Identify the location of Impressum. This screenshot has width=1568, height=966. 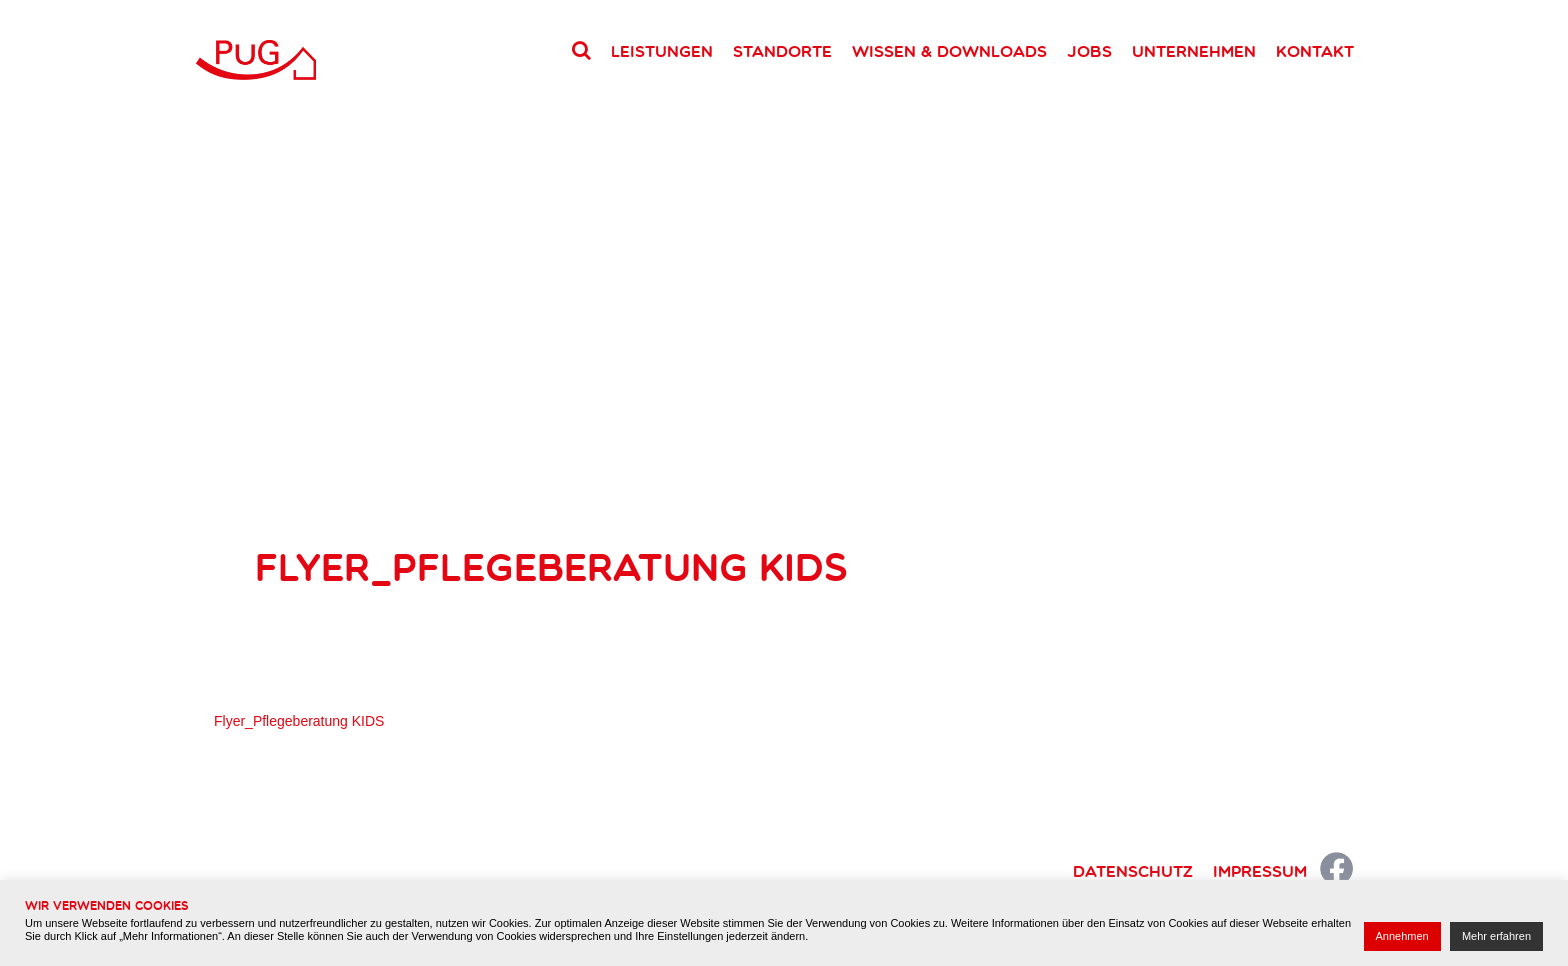
(1260, 871).